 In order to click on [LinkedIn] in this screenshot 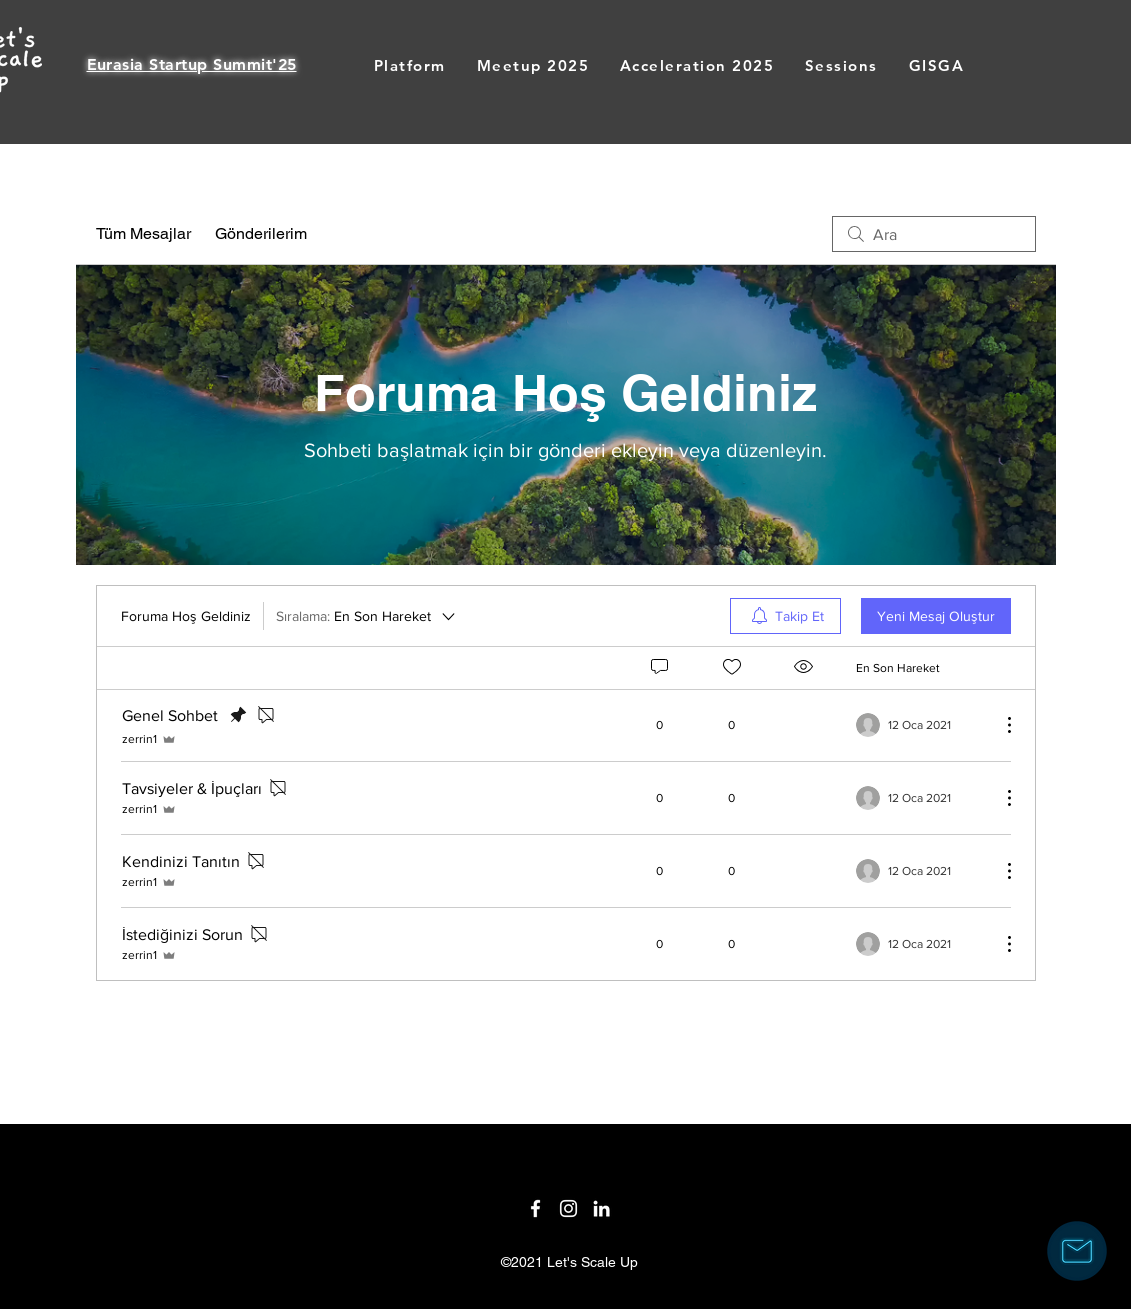, I will do `click(601, 1208)`.